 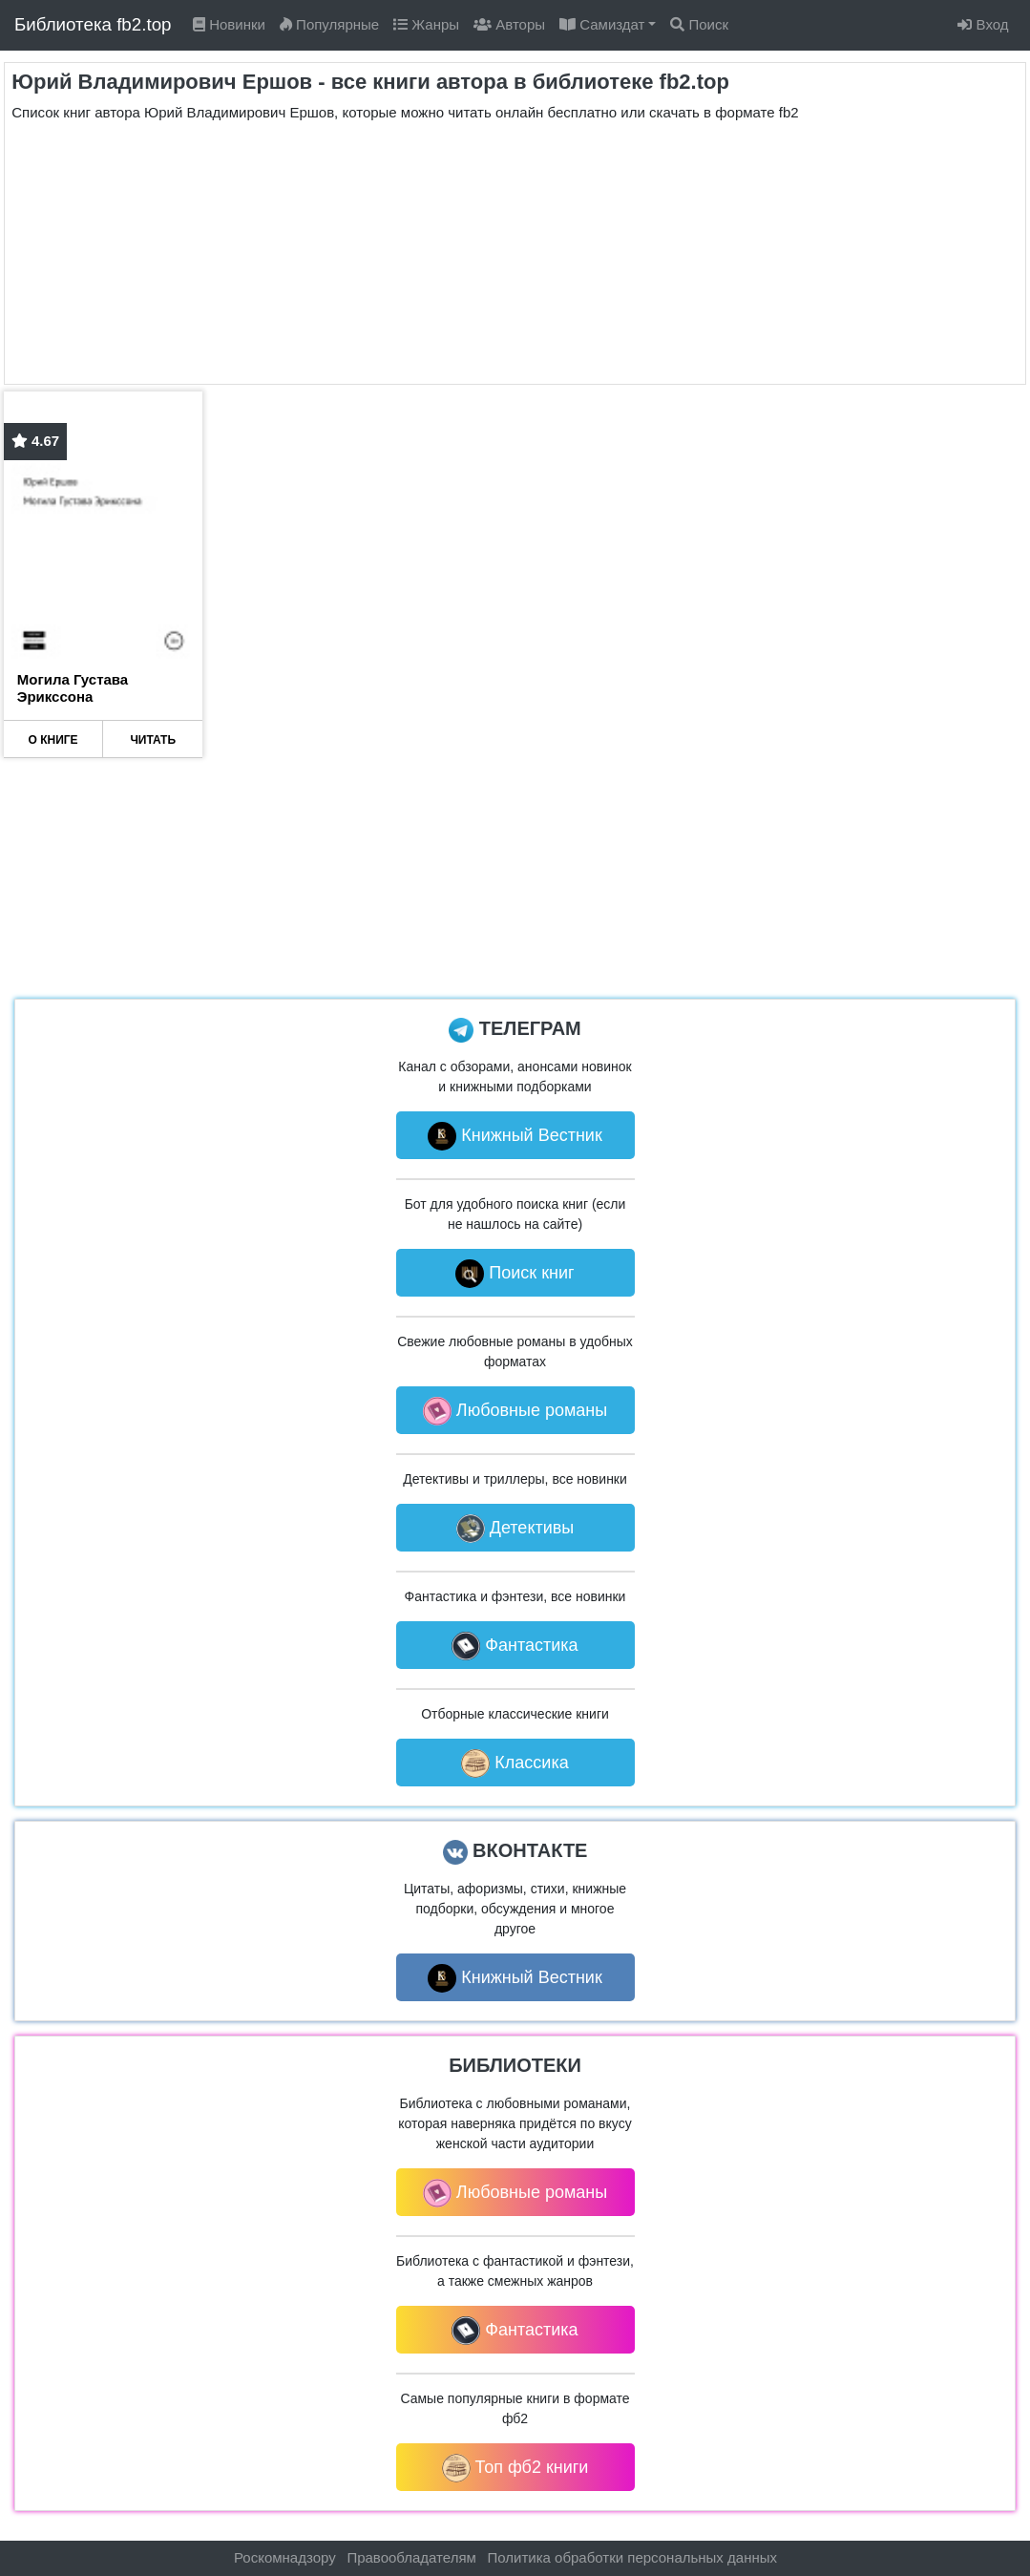 I want to click on Поиск книг, so click(x=514, y=1273).